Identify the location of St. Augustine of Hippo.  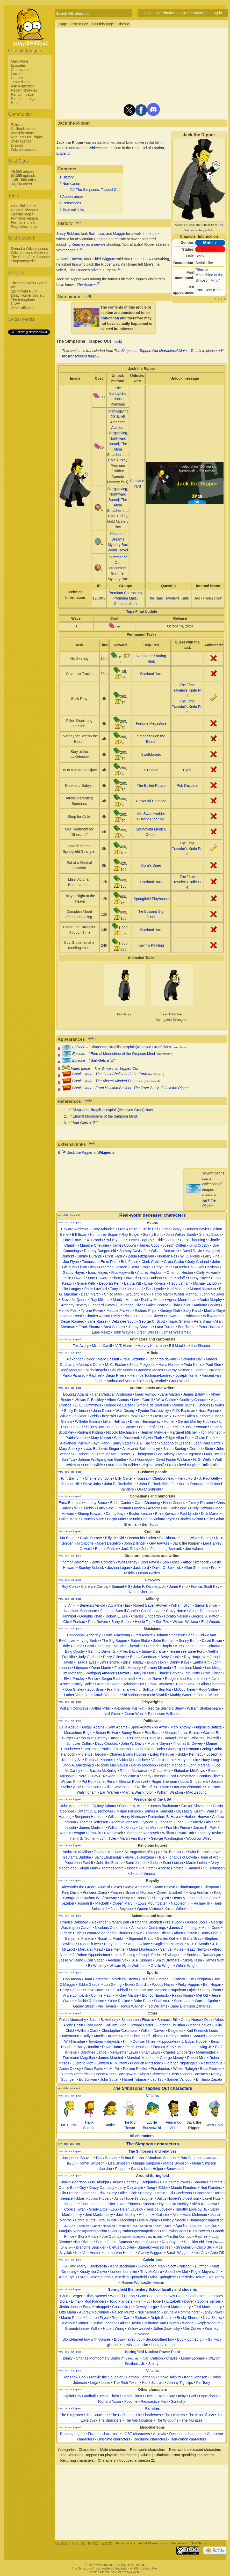
(142, 1852).